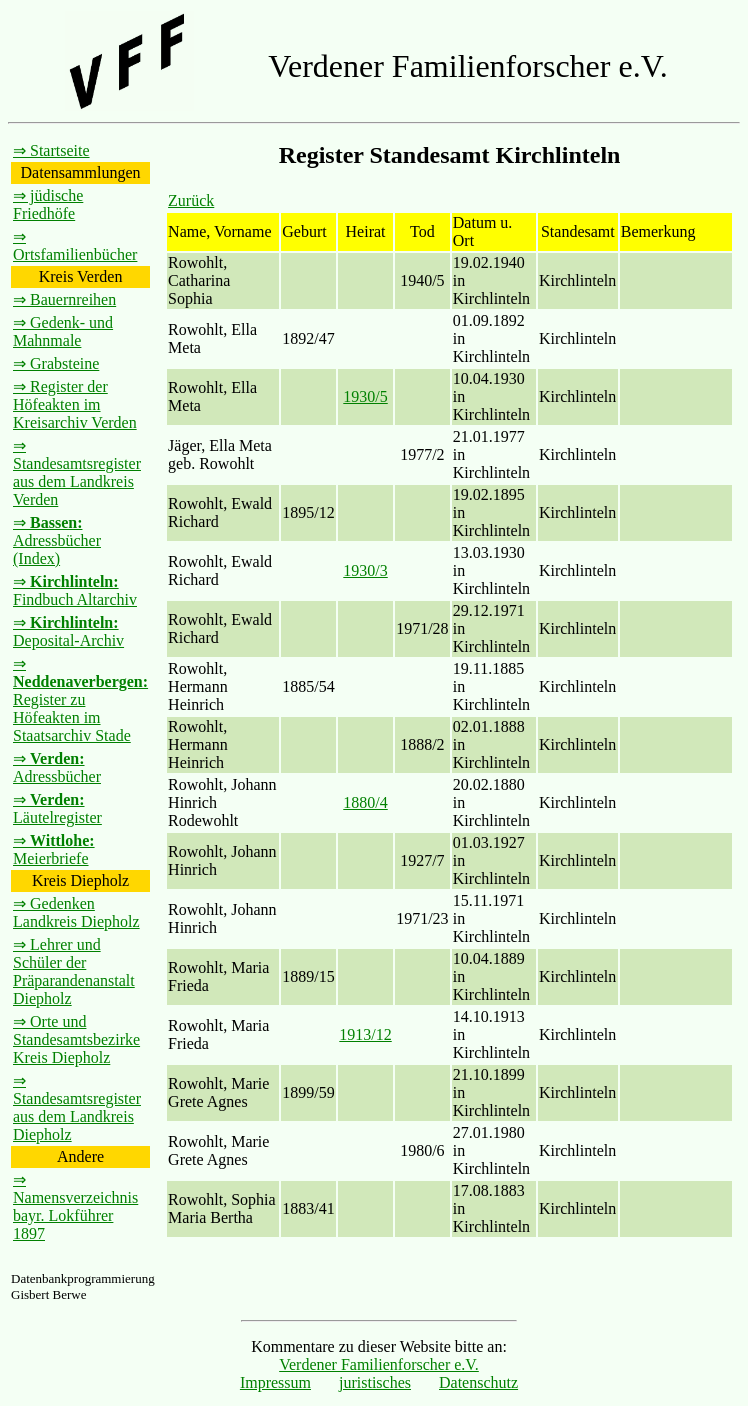 Image resolution: width=748 pixels, height=1406 pixels. I want to click on ⇒ Deposital-Archiv, so click(68, 631).